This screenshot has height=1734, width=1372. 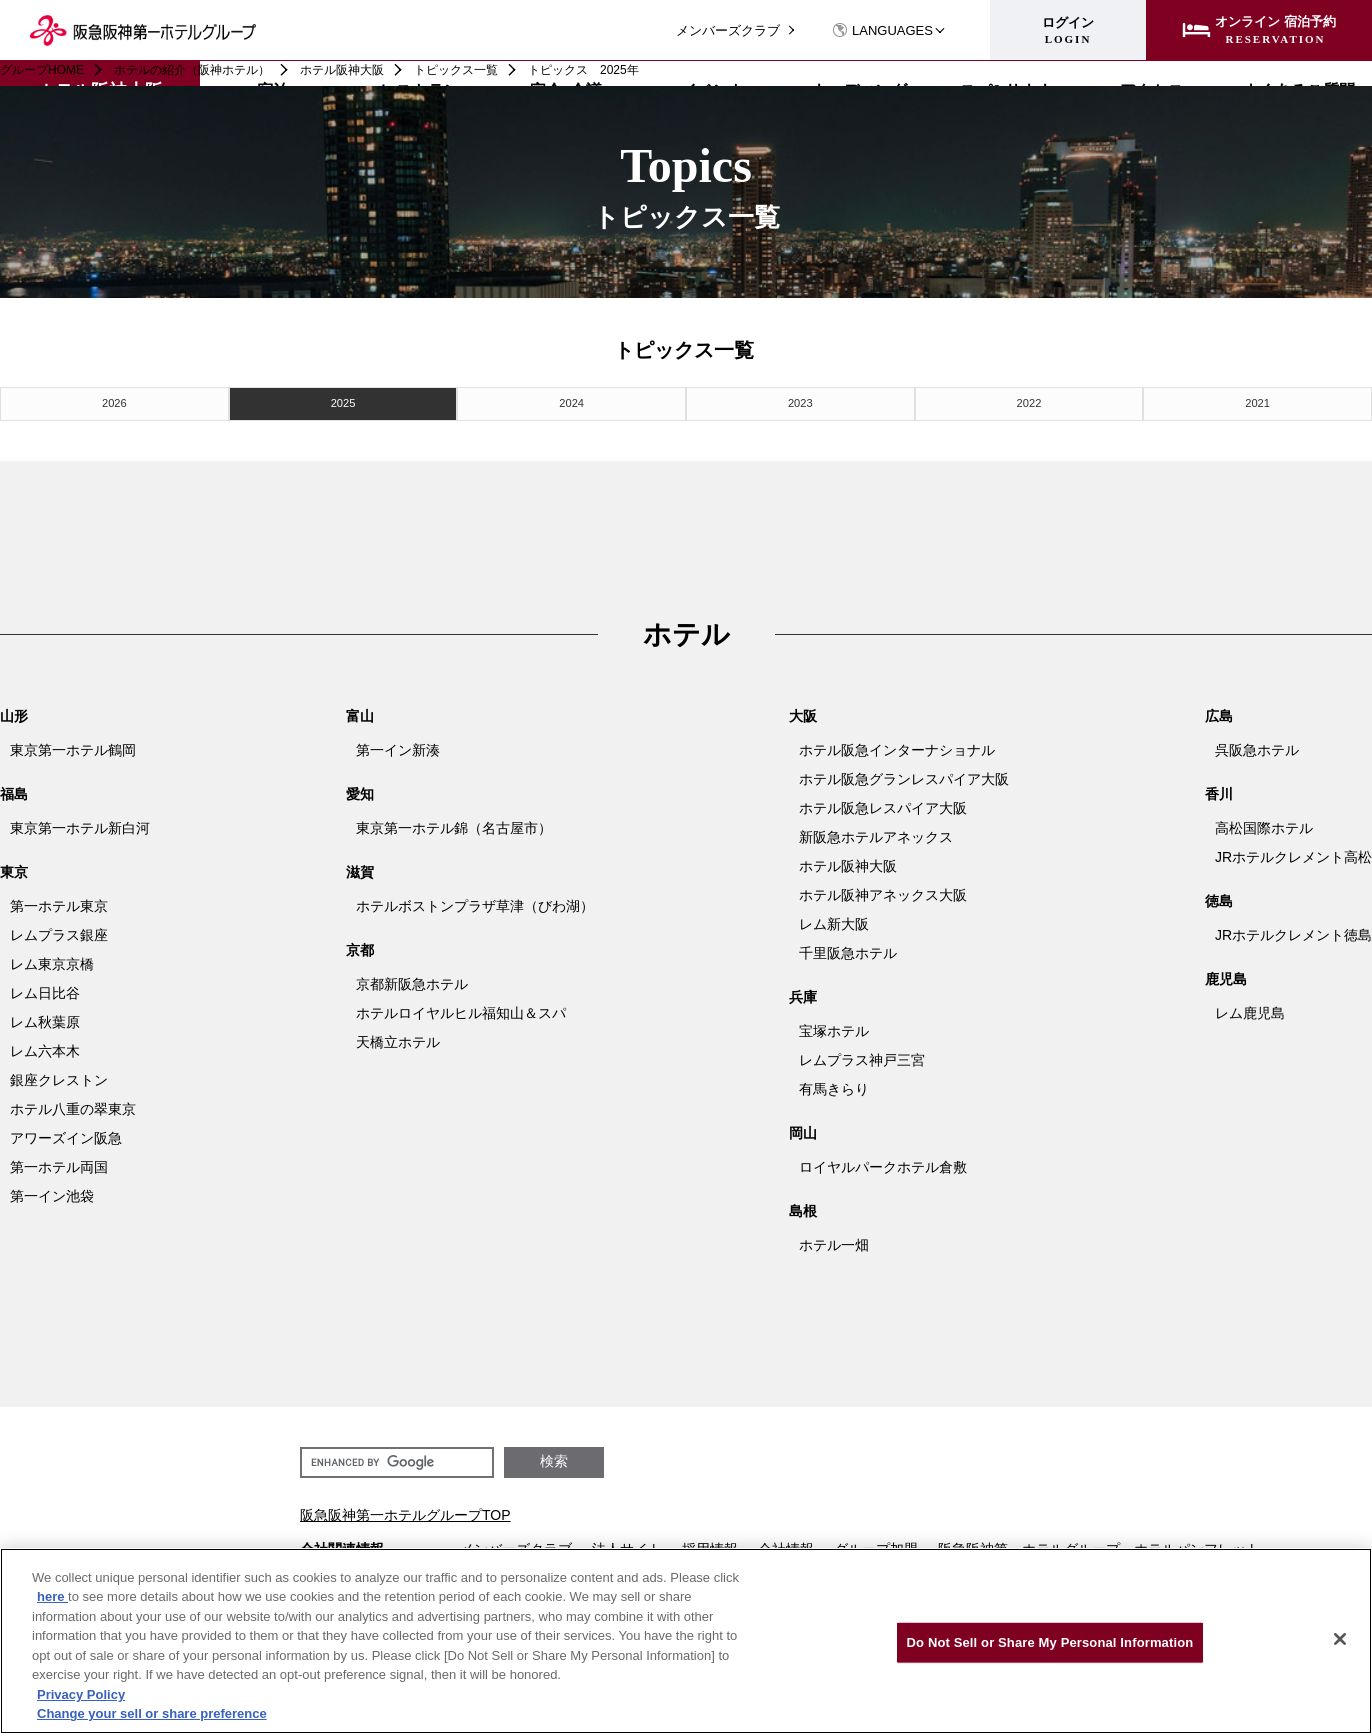 I want to click on 新阪急ホテルアネックス, so click(x=876, y=833).